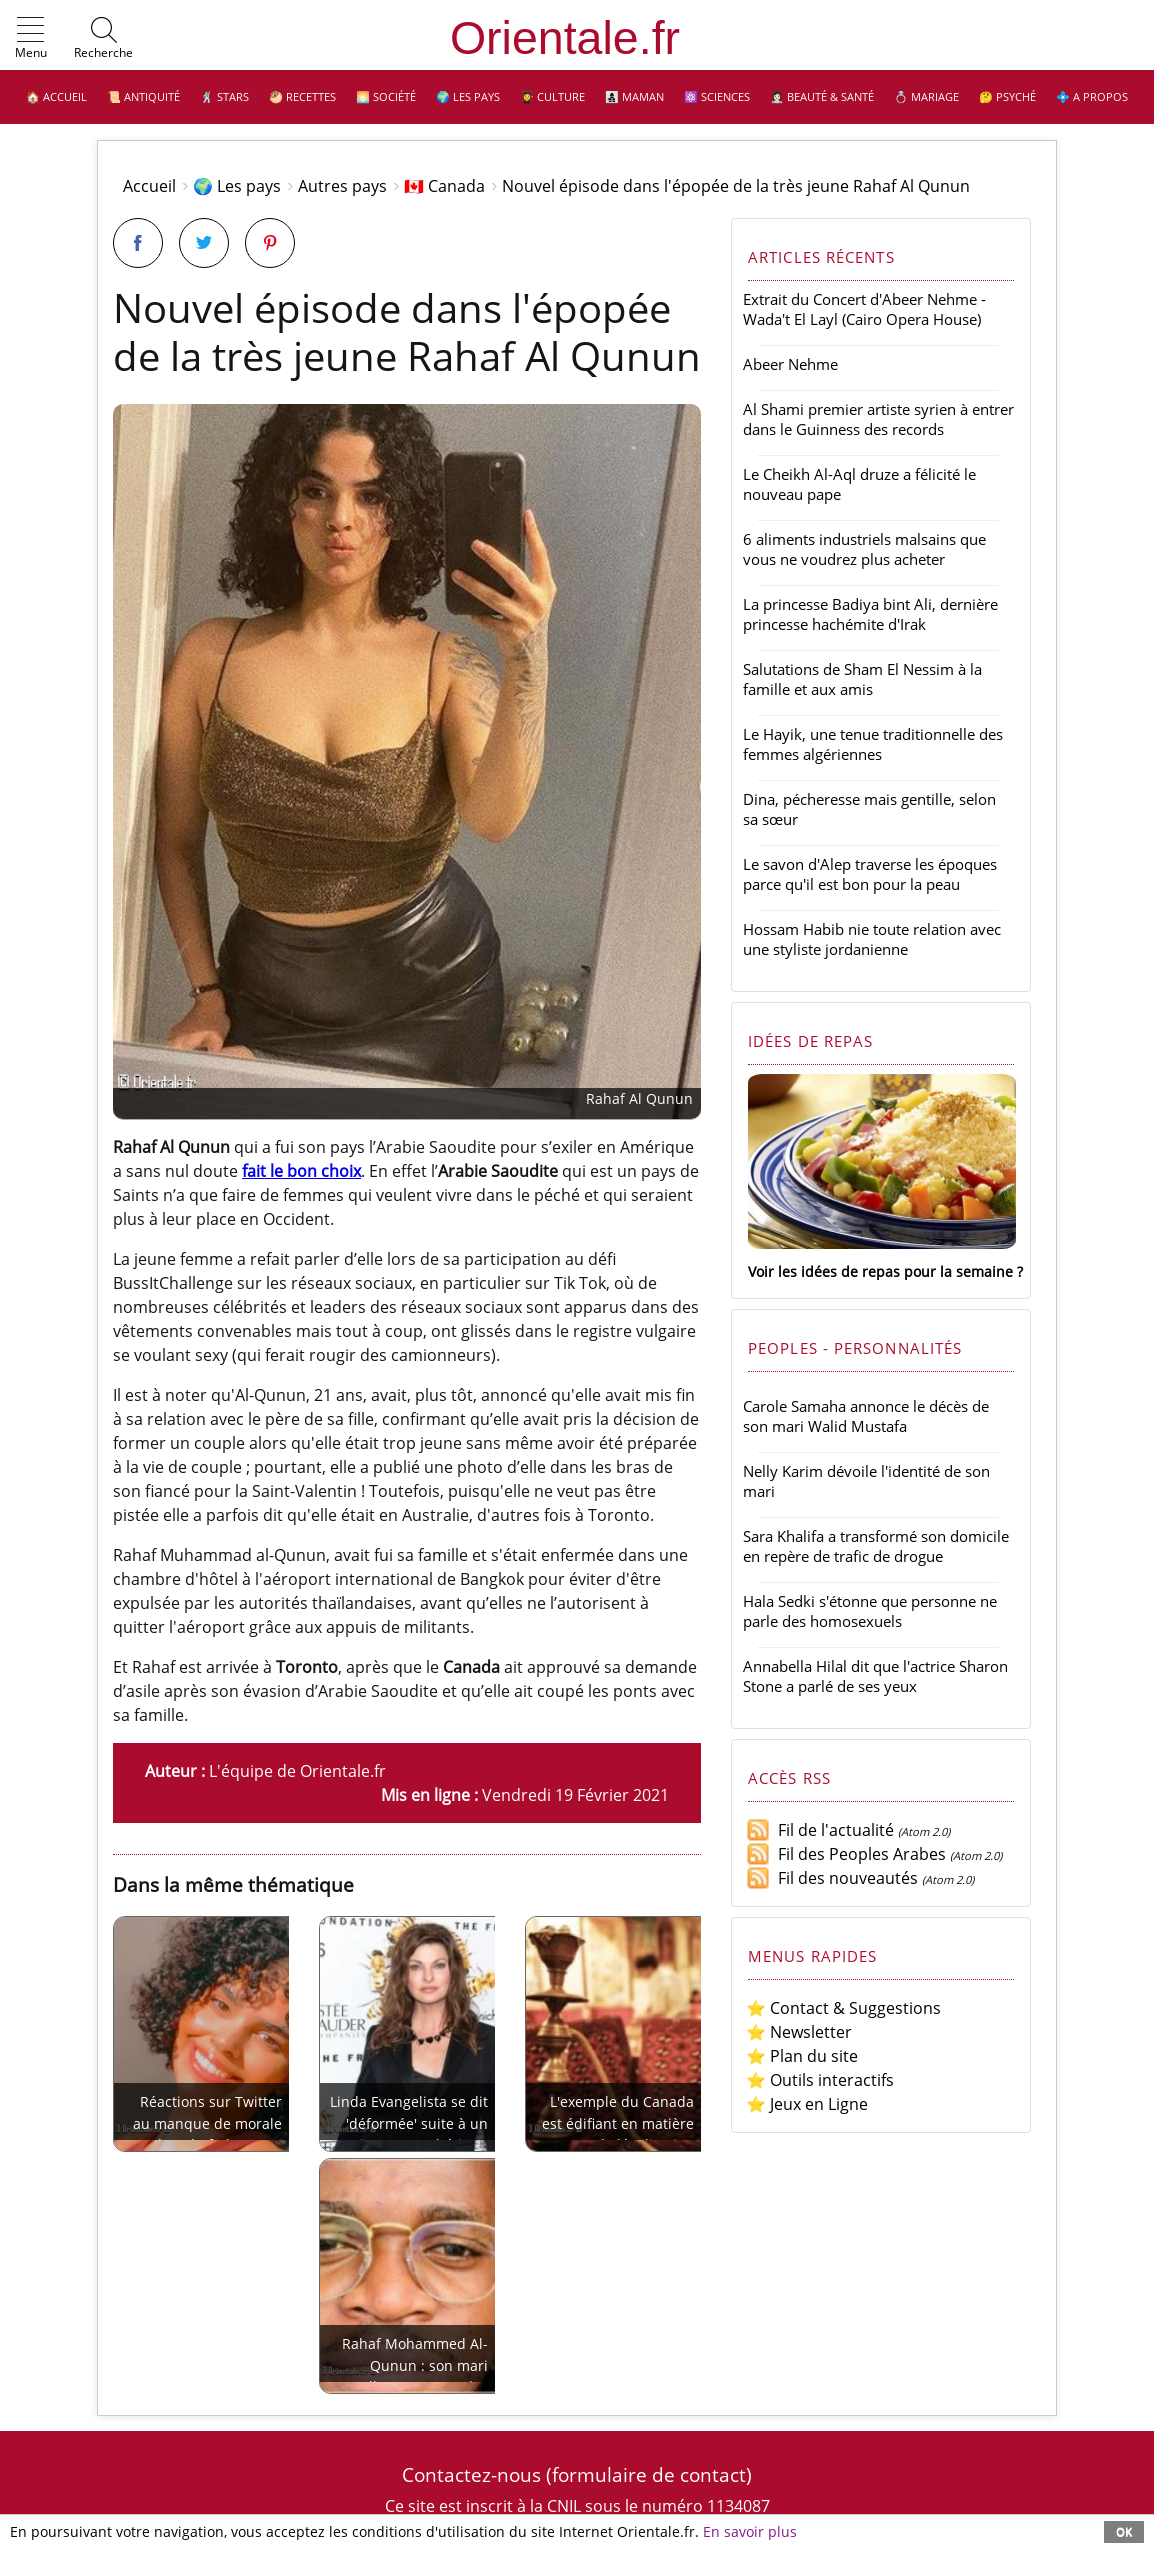 This screenshot has height=2549, width=1154. Describe the element at coordinates (301, 1171) in the screenshot. I see `fait le bon choix` at that location.